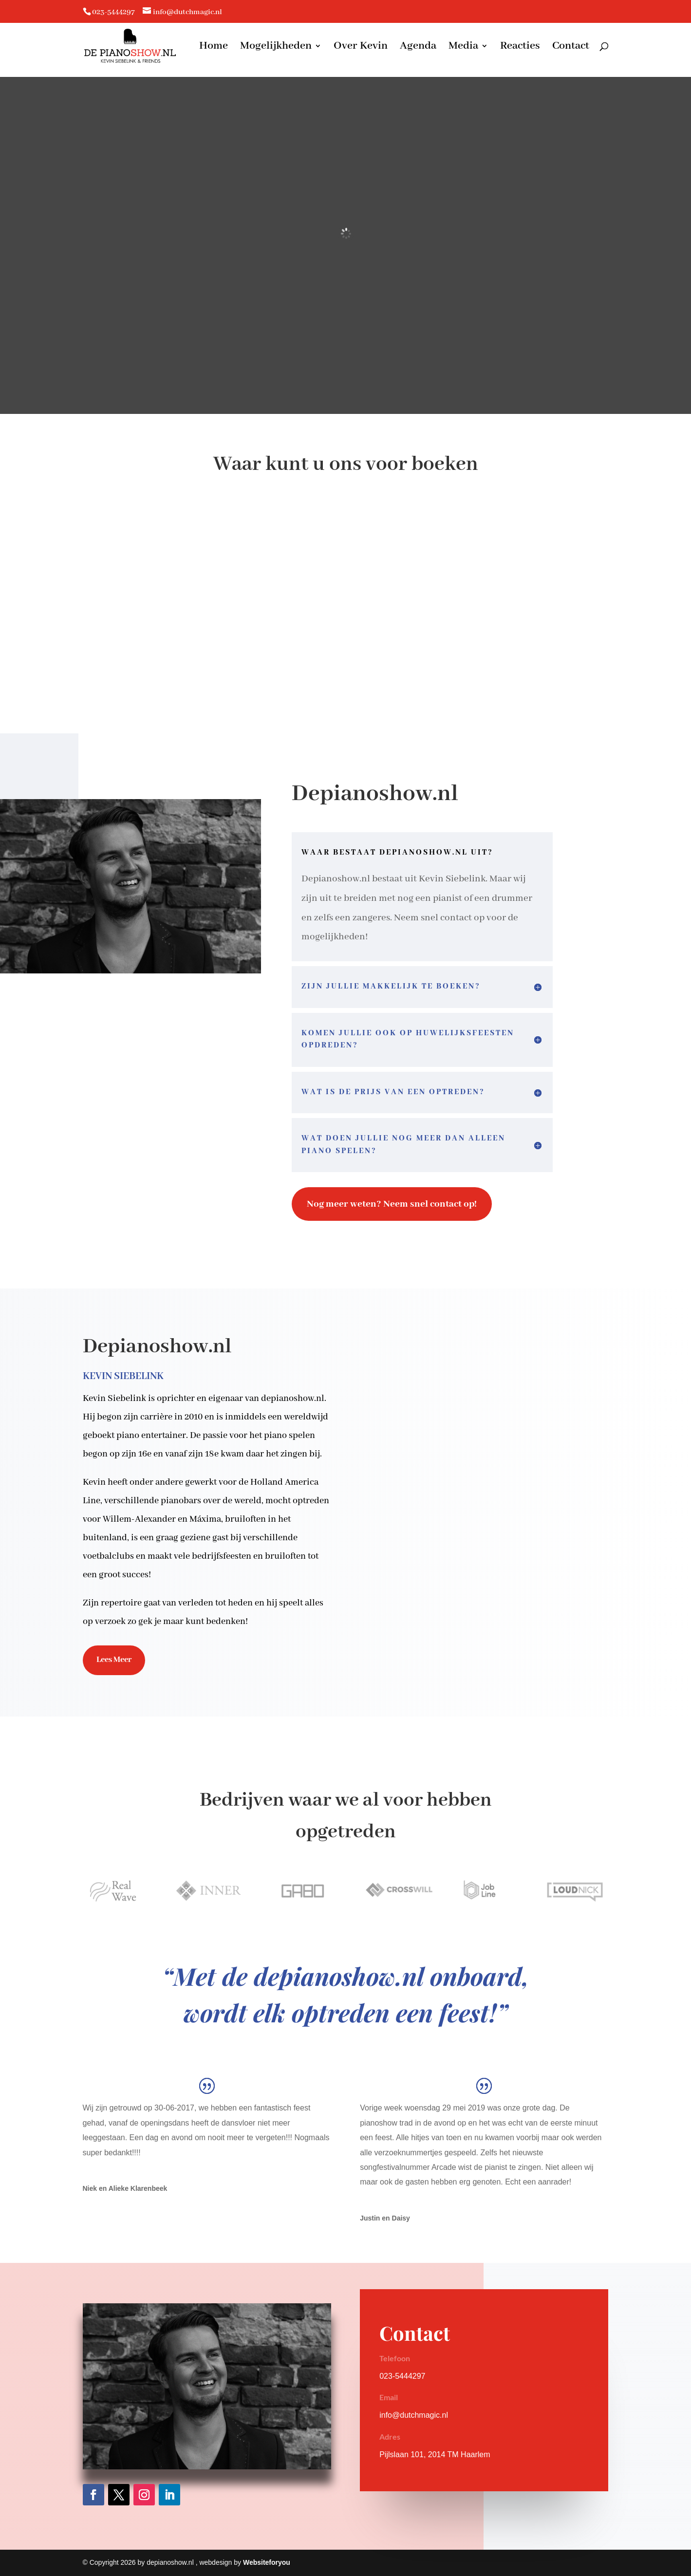 The width and height of the screenshot is (691, 2576). What do you see at coordinates (392, 1204) in the screenshot?
I see `Nog meer weten? Neem snel contact op!` at bounding box center [392, 1204].